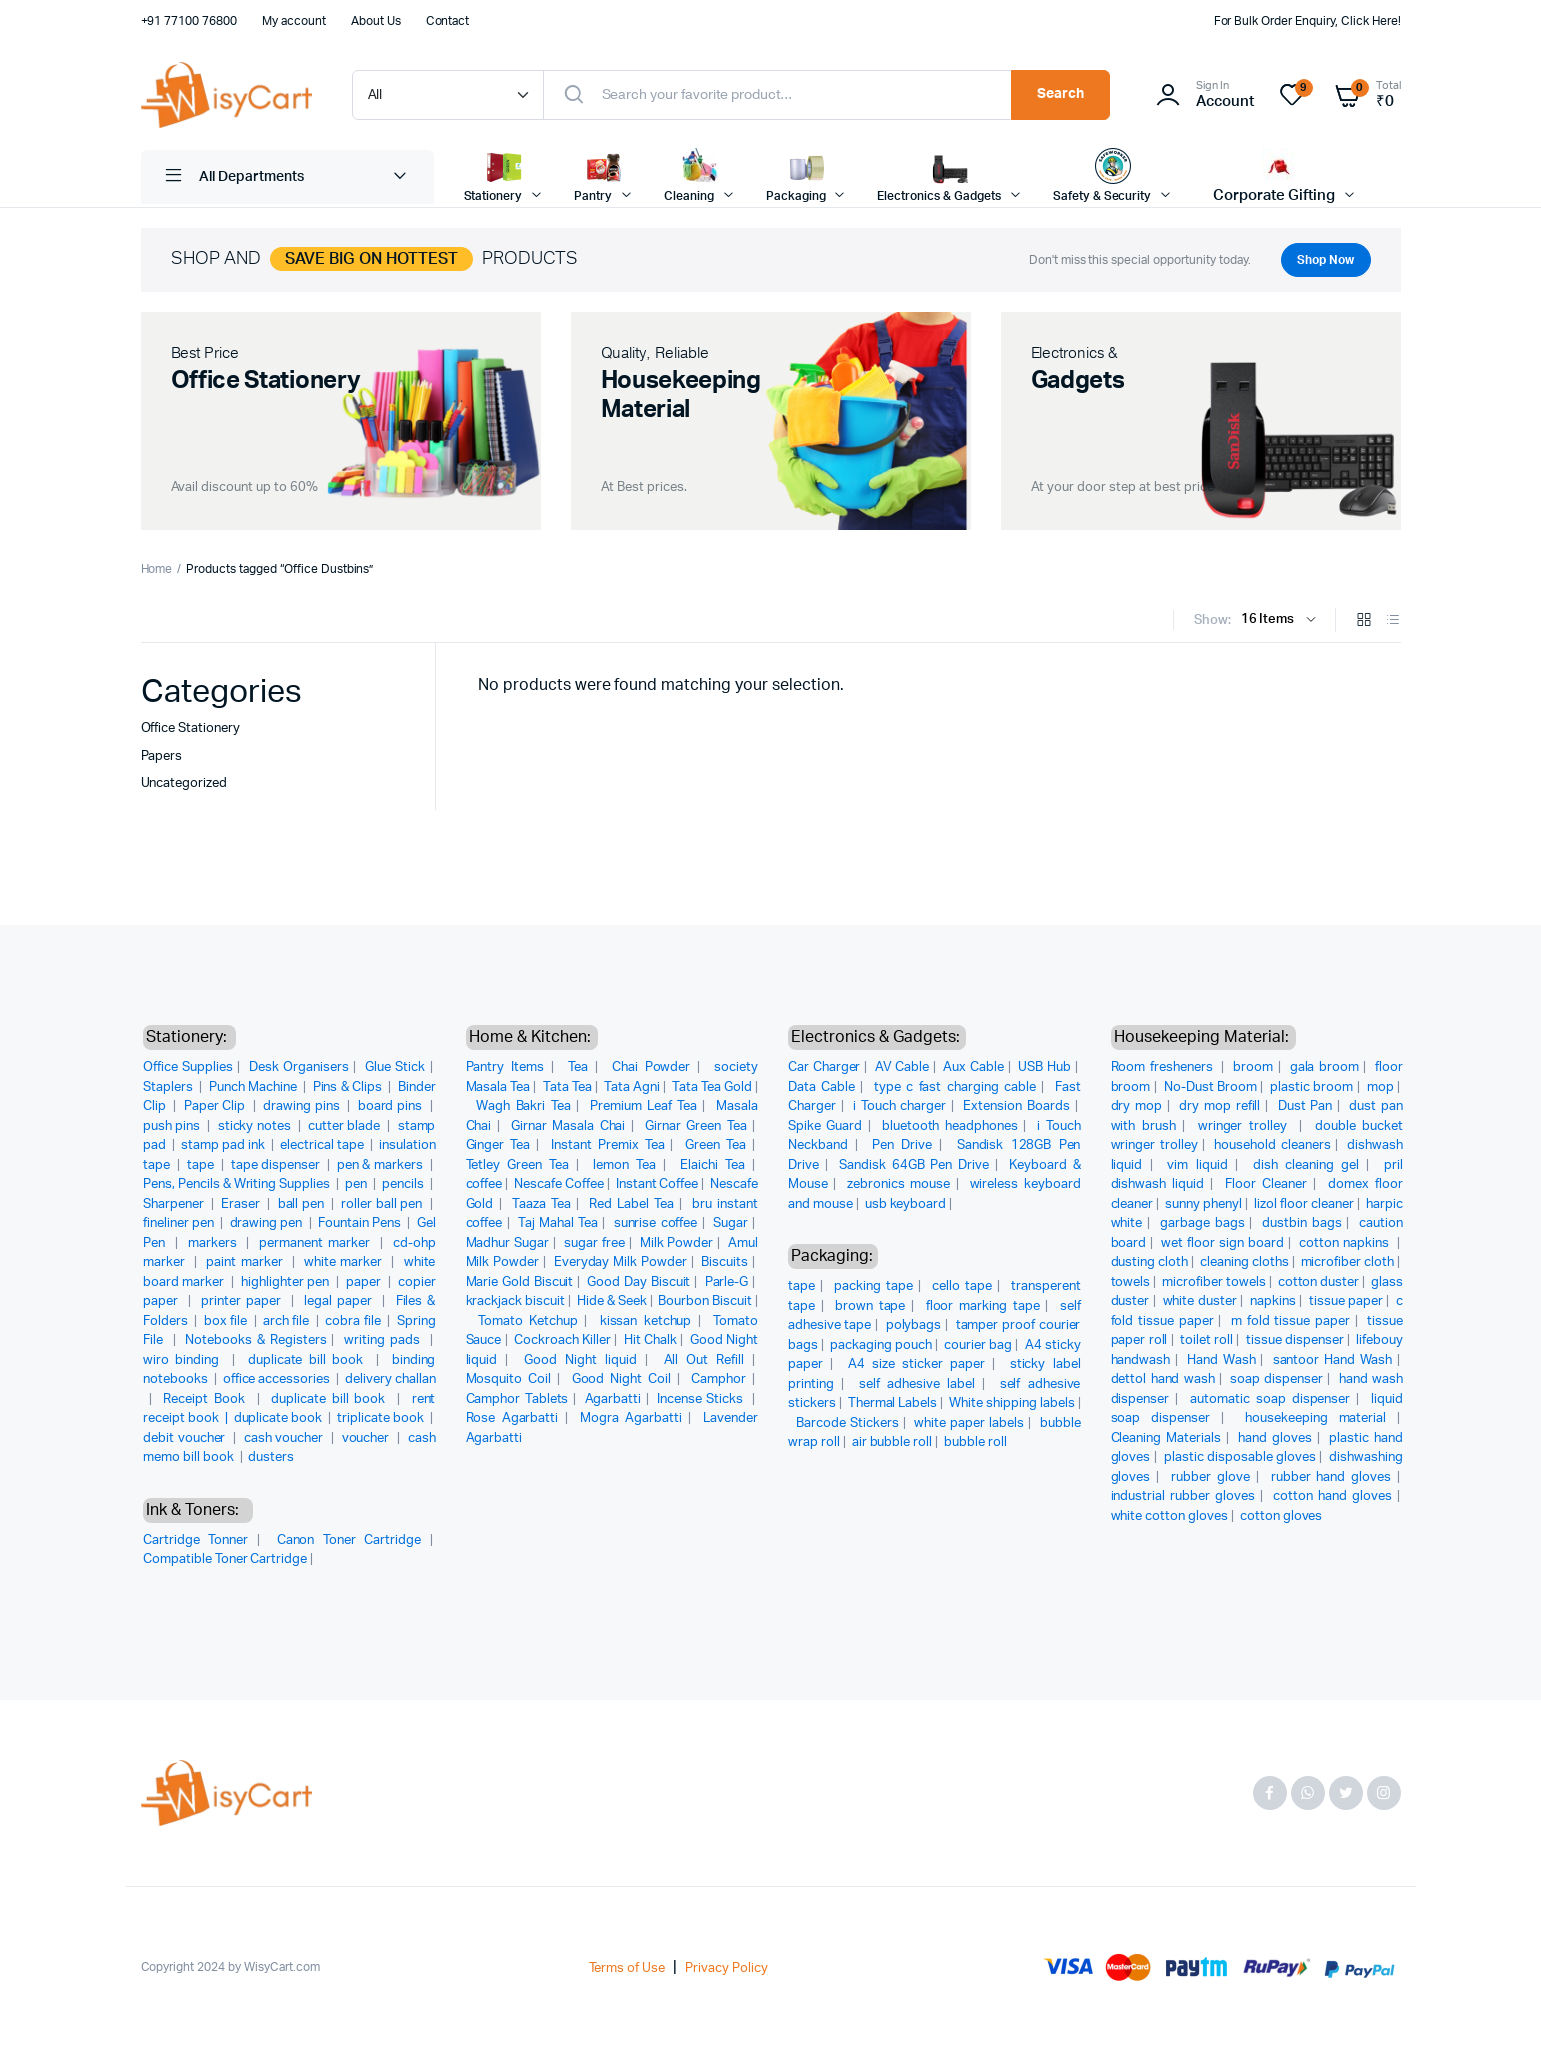 Image resolution: width=1541 pixels, height=2047 pixels. I want to click on Pen Drive, so click(902, 1145).